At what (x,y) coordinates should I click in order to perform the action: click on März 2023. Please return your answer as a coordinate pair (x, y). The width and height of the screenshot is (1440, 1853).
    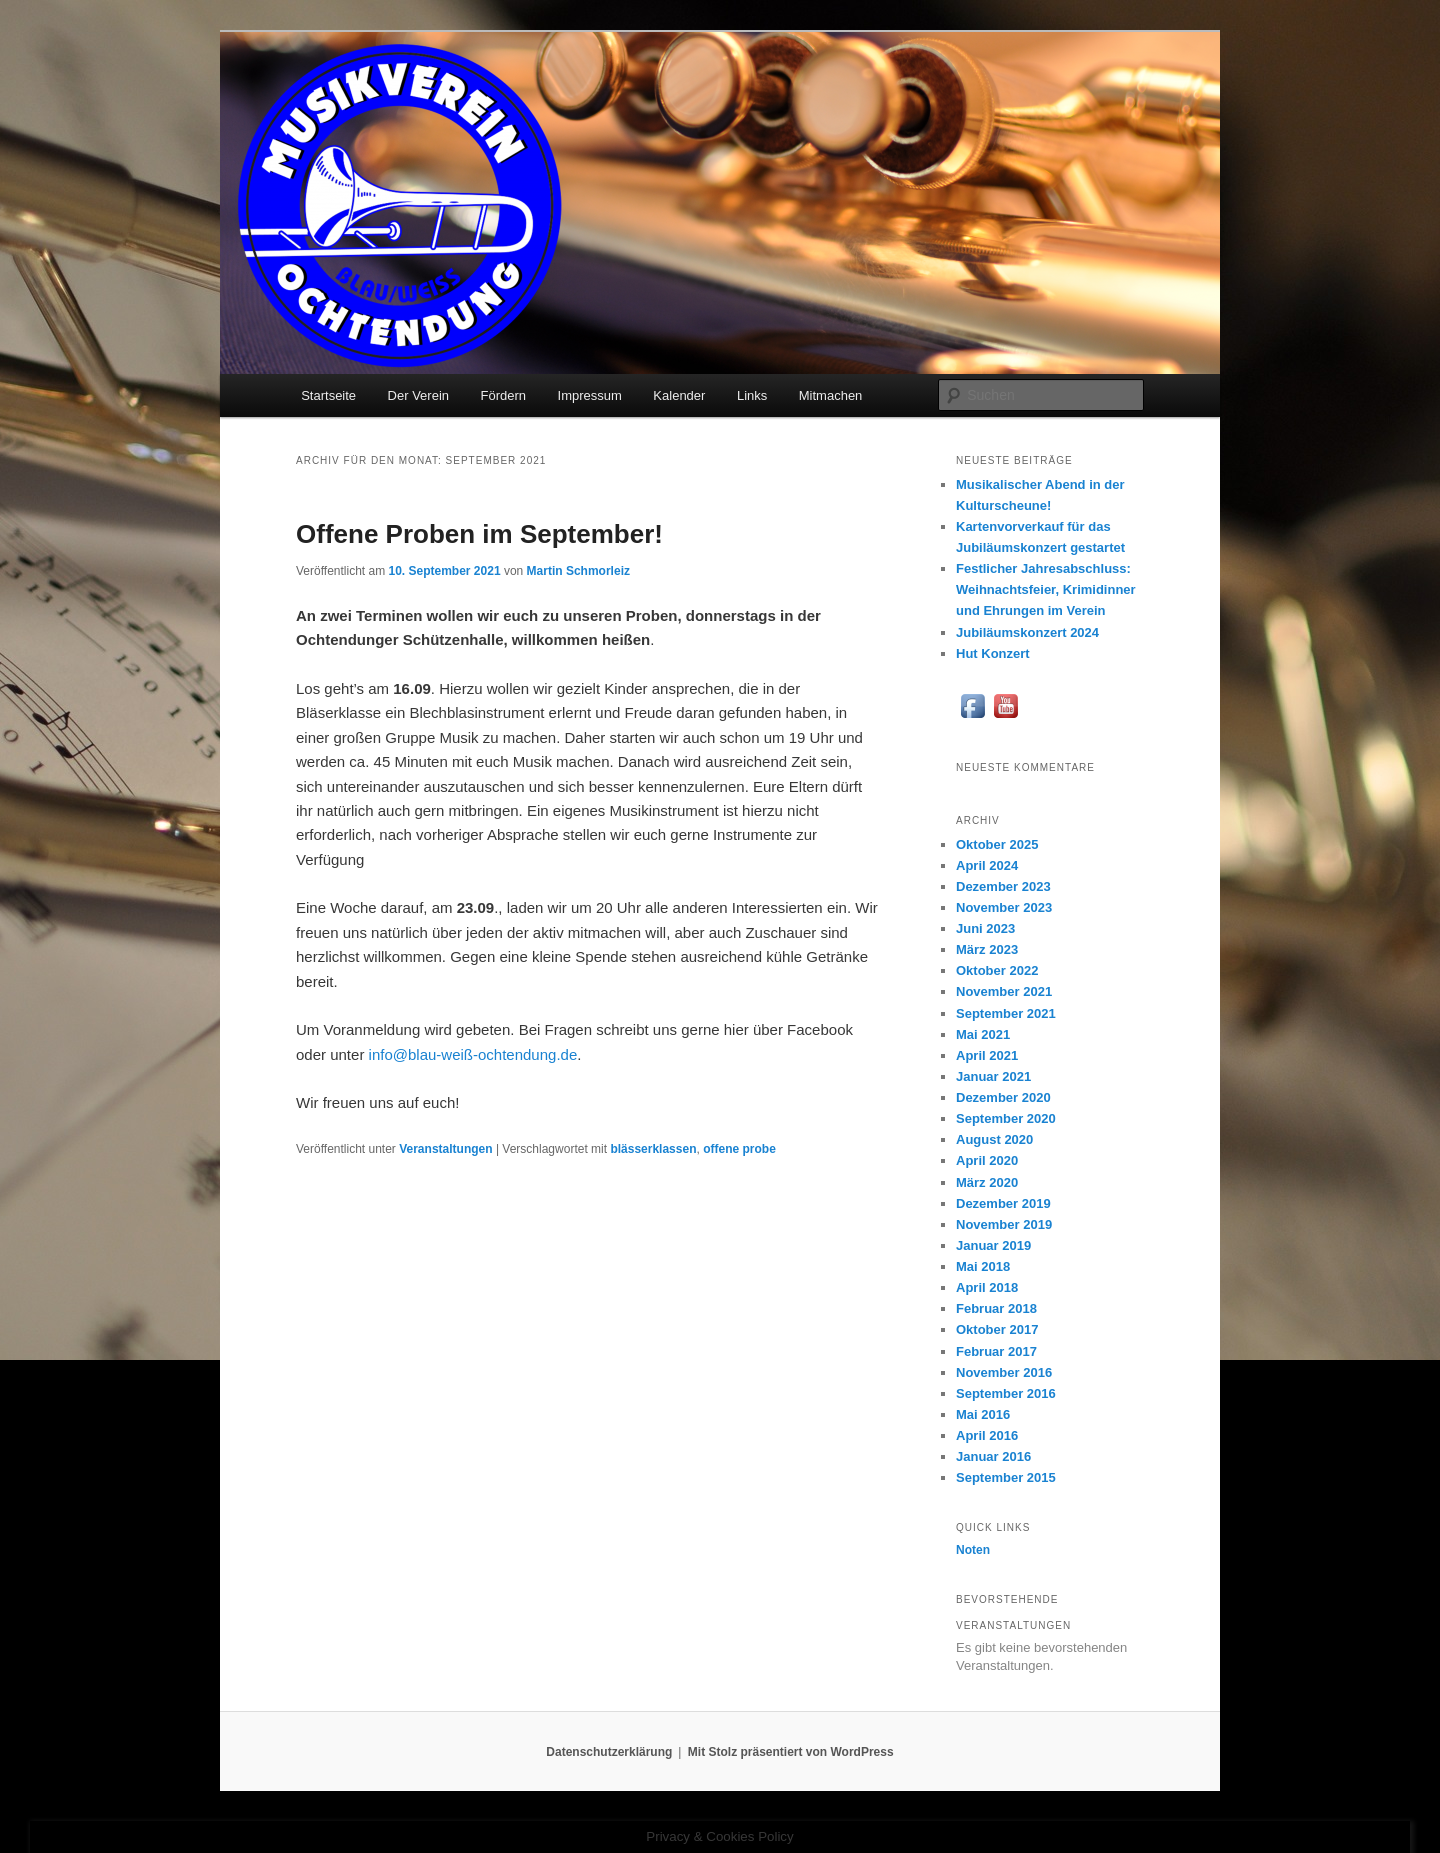
    Looking at the image, I should click on (987, 949).